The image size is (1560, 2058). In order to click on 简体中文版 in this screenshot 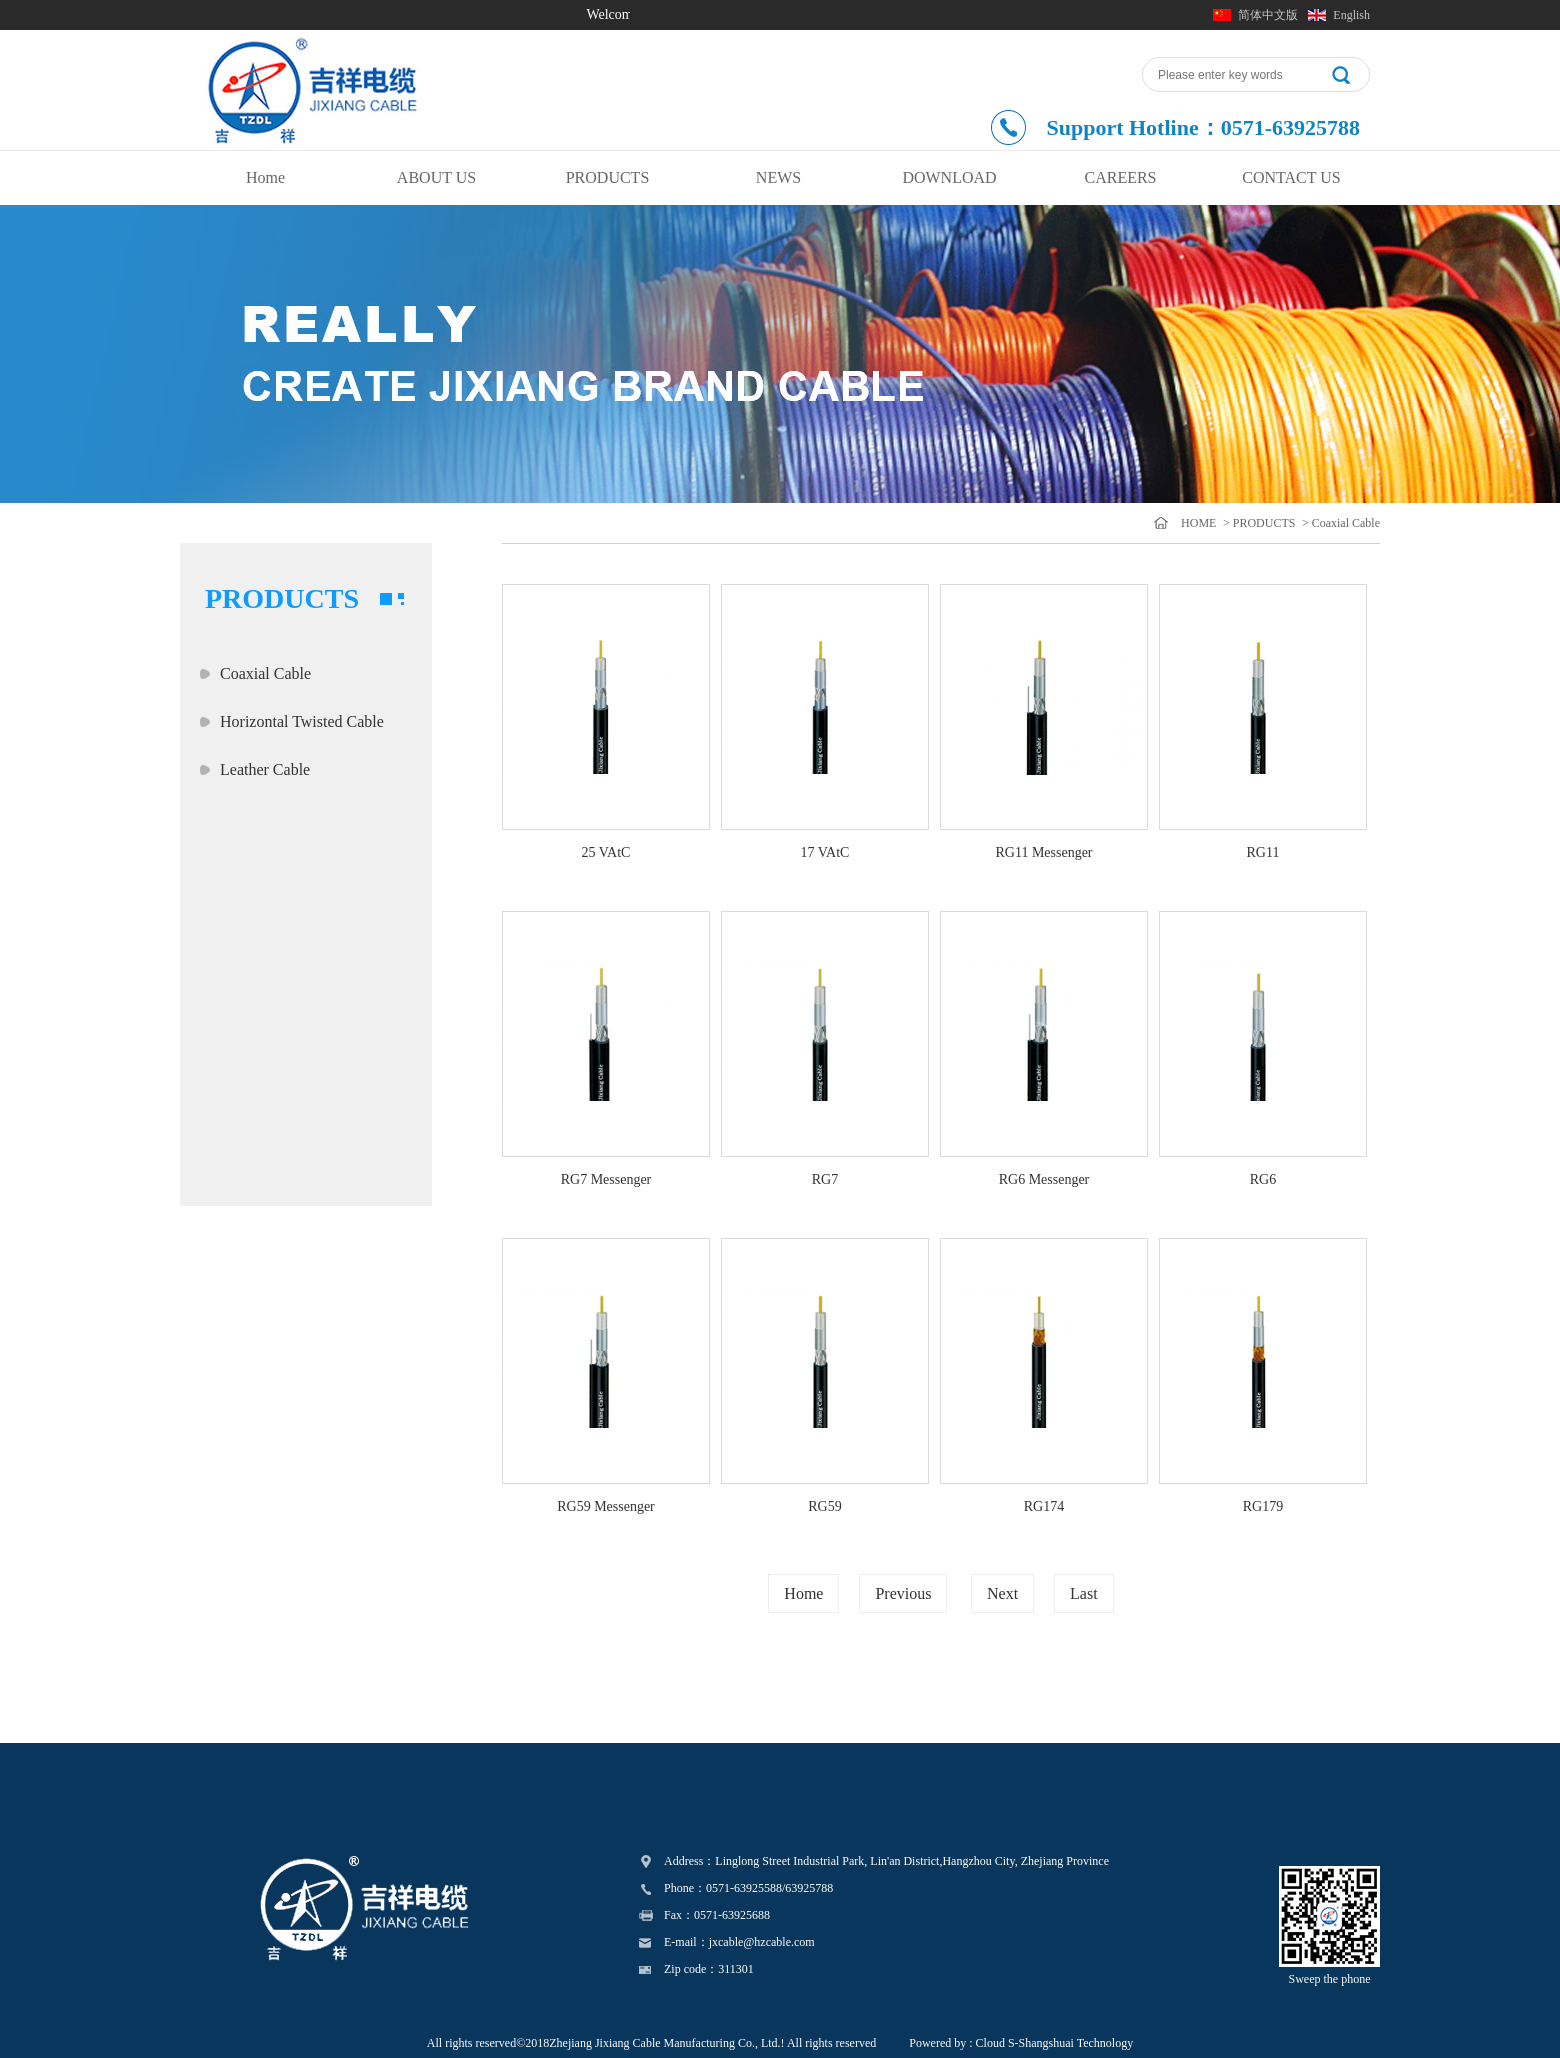, I will do `click(1268, 15)`.